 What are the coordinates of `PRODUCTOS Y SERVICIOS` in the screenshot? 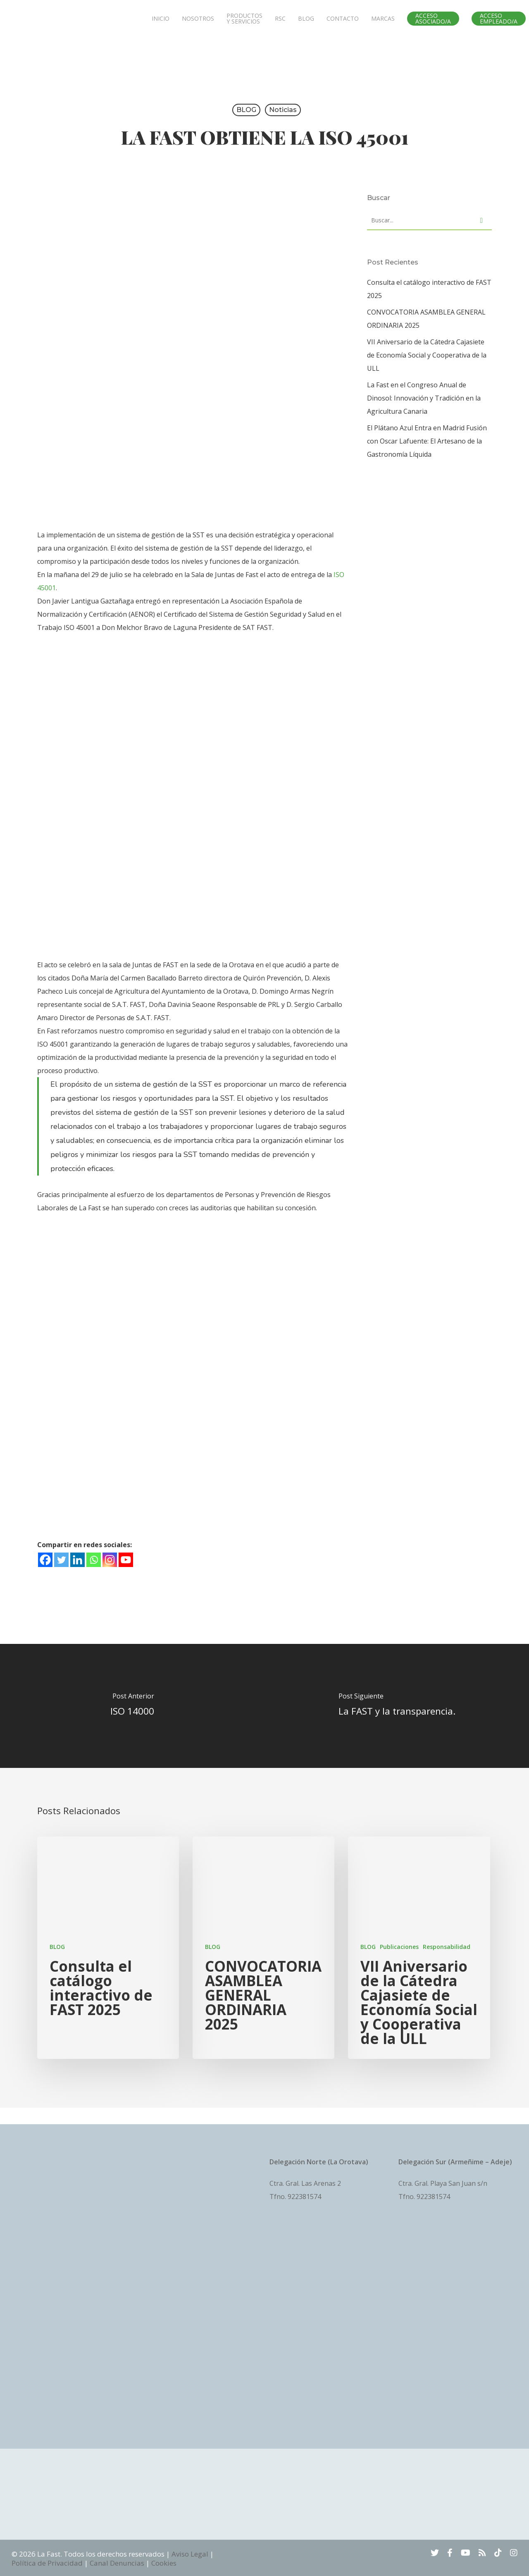 It's located at (244, 25).